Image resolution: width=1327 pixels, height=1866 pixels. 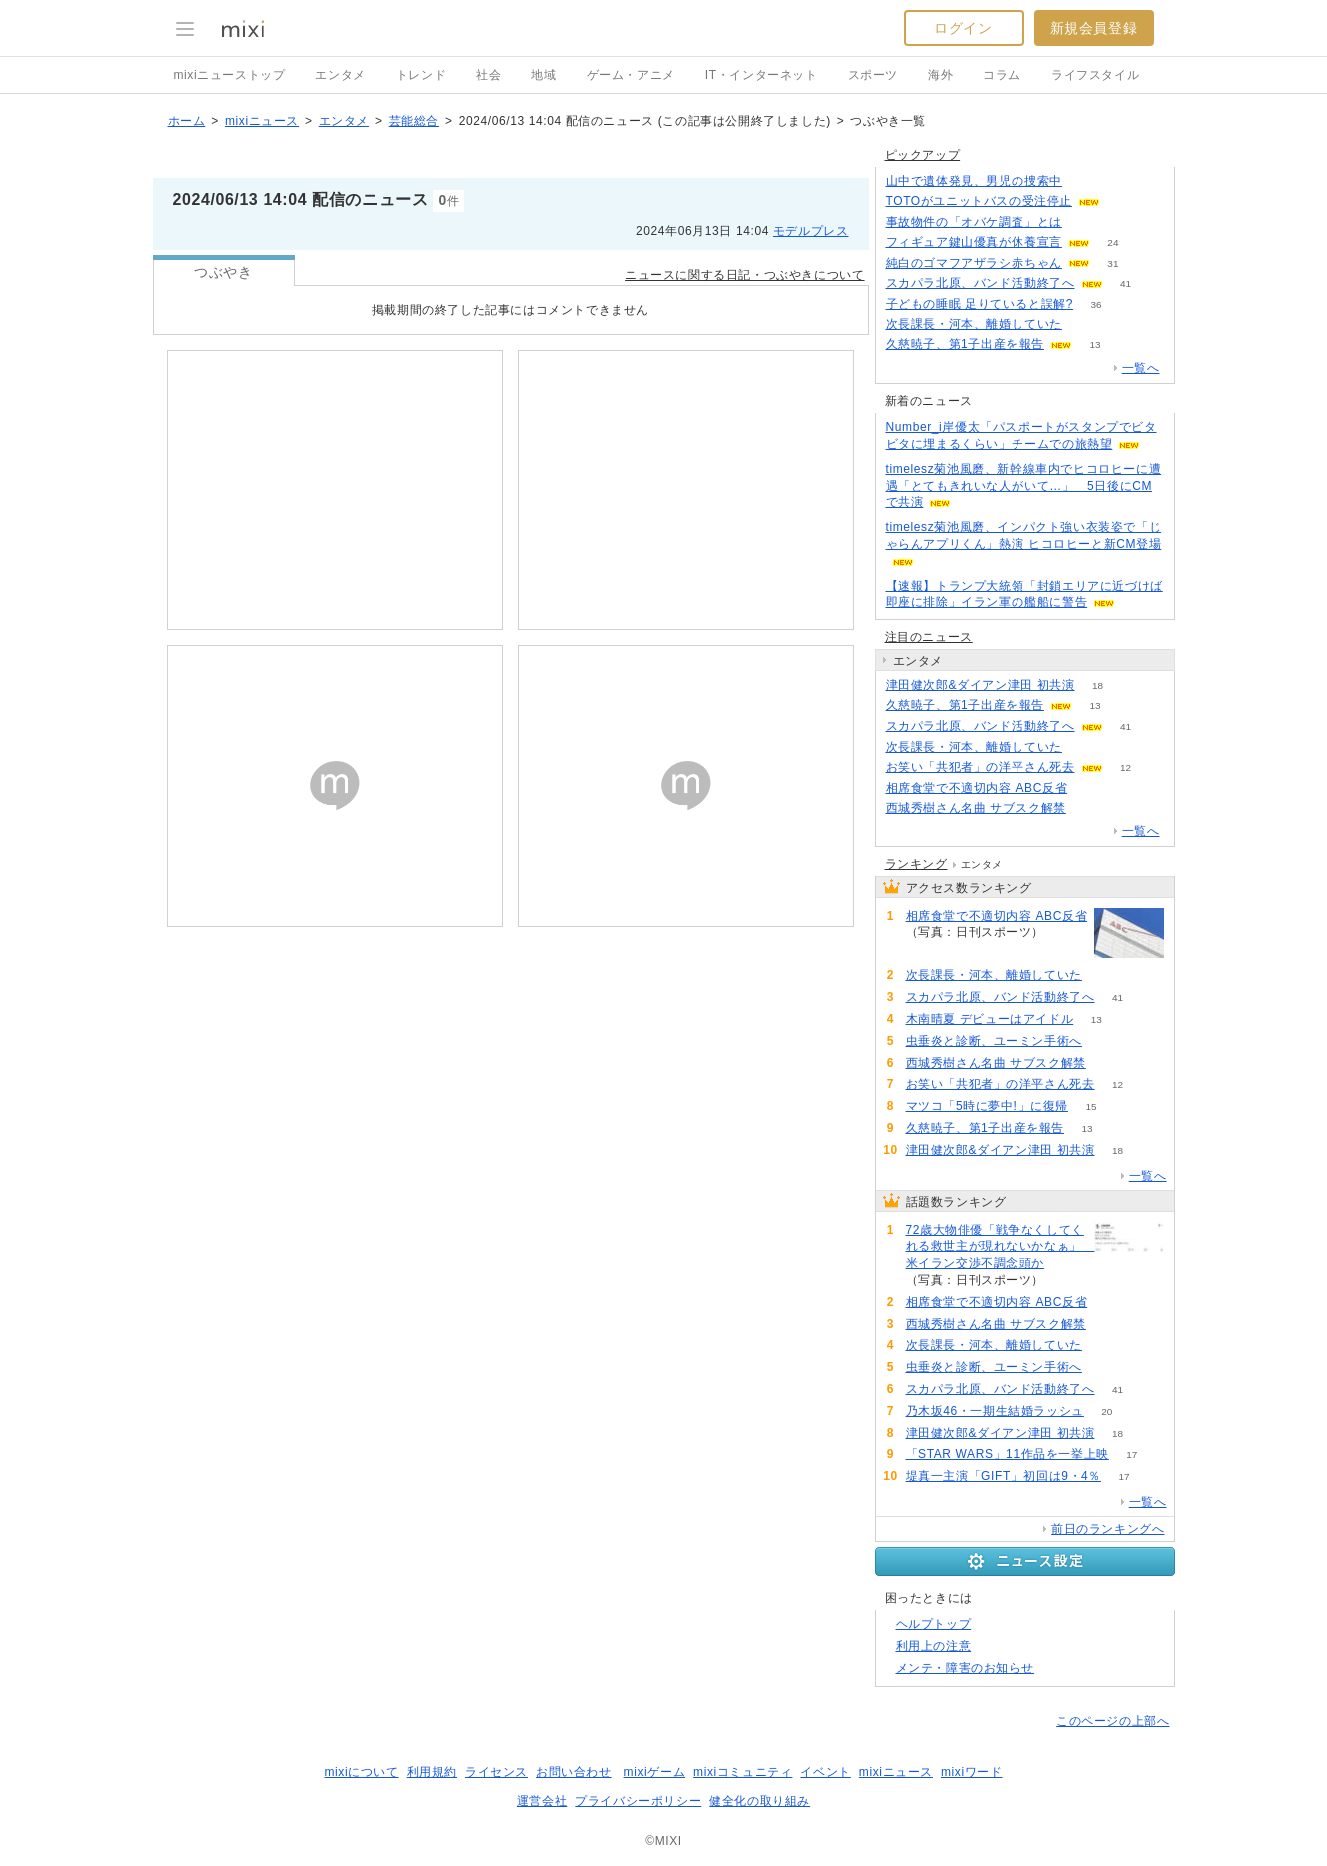 What do you see at coordinates (934, 1646) in the screenshot?
I see `利用上の注意` at bounding box center [934, 1646].